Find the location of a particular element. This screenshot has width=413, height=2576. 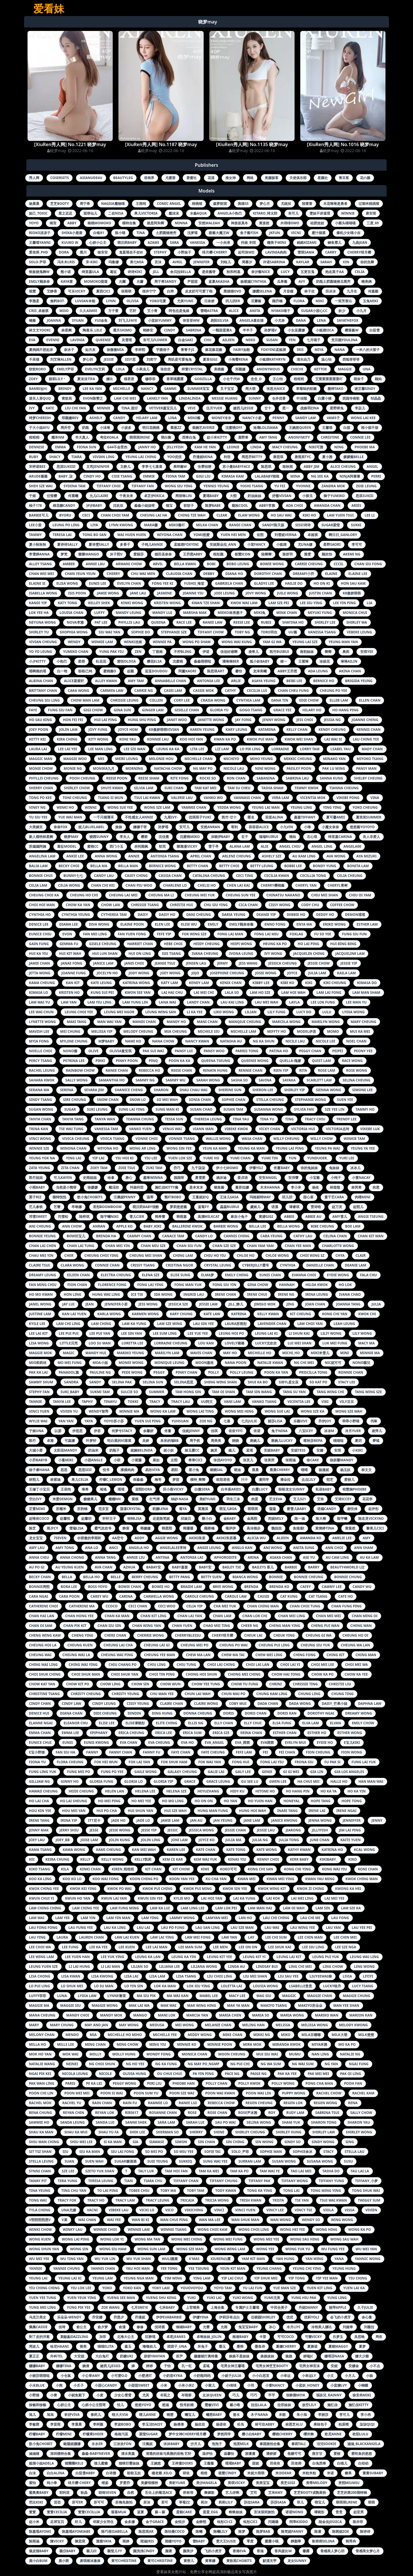

jessie chan is located at coordinates (235, 1830).